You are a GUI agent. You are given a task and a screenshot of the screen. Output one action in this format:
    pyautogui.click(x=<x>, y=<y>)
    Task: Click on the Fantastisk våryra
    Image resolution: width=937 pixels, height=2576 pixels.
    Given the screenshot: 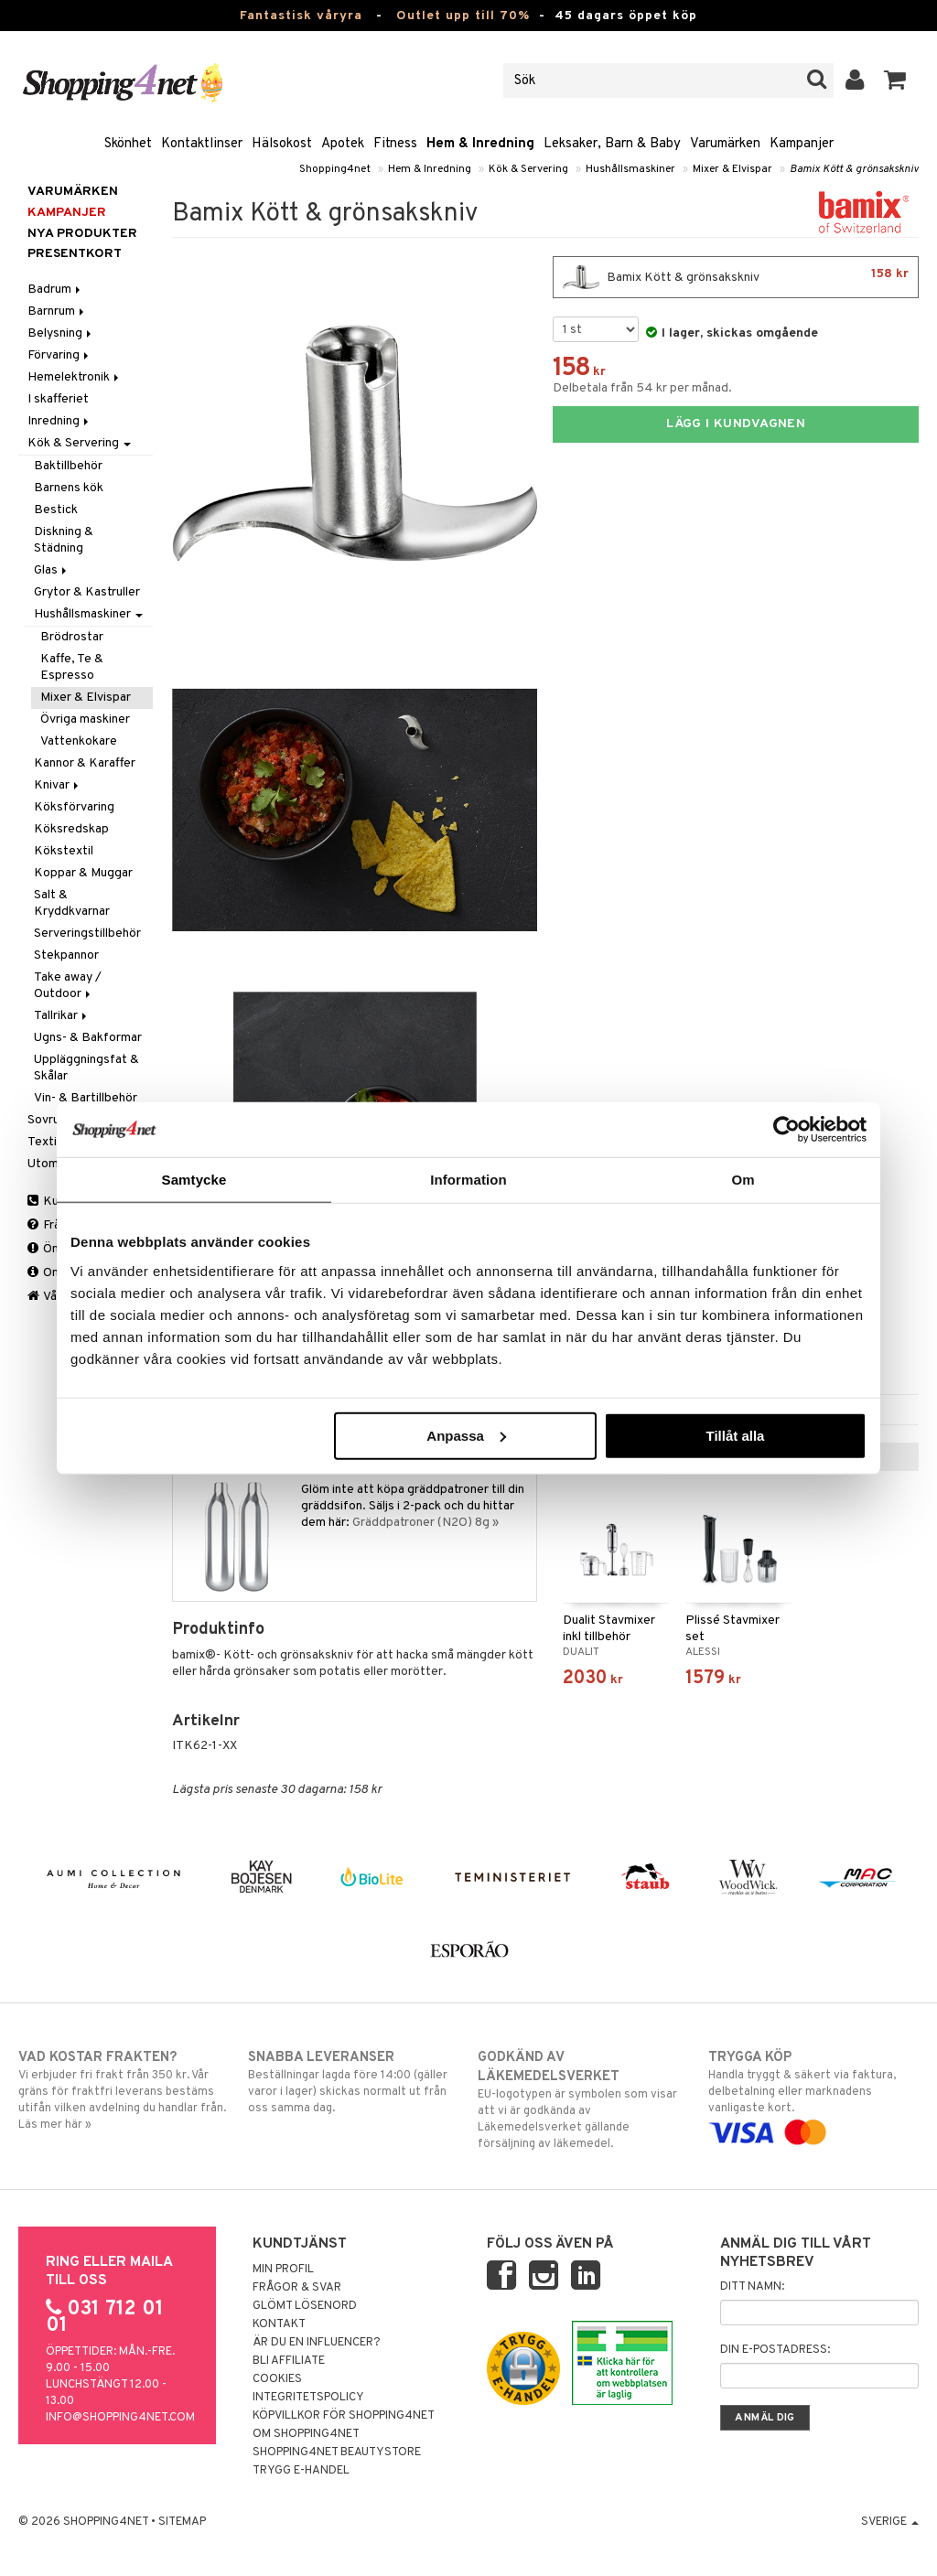 What is the action you would take?
    pyautogui.click(x=301, y=16)
    